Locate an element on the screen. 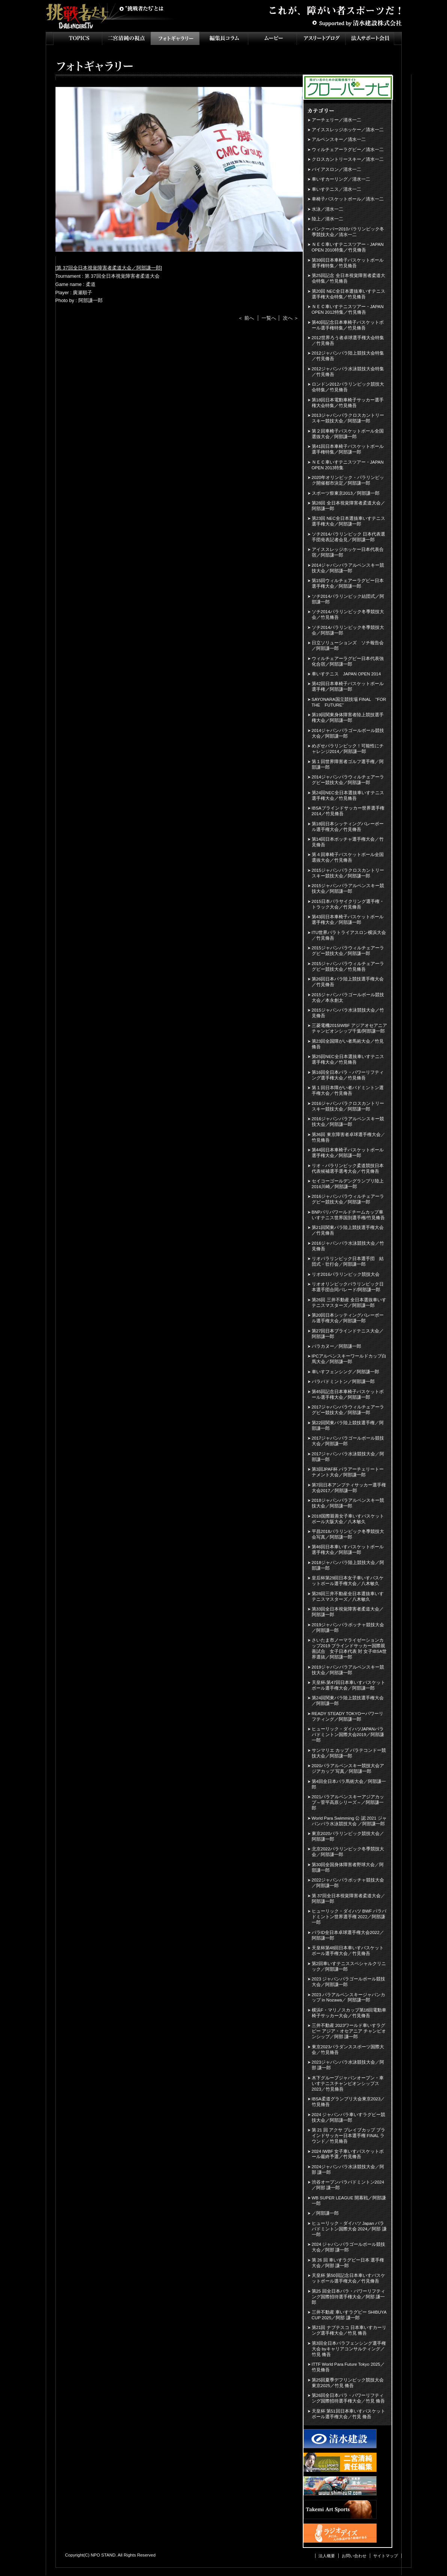  横浜F・マリノスカップ第18回電動車椅子サッカー大会／竹見脩吾 is located at coordinates (349, 2013).